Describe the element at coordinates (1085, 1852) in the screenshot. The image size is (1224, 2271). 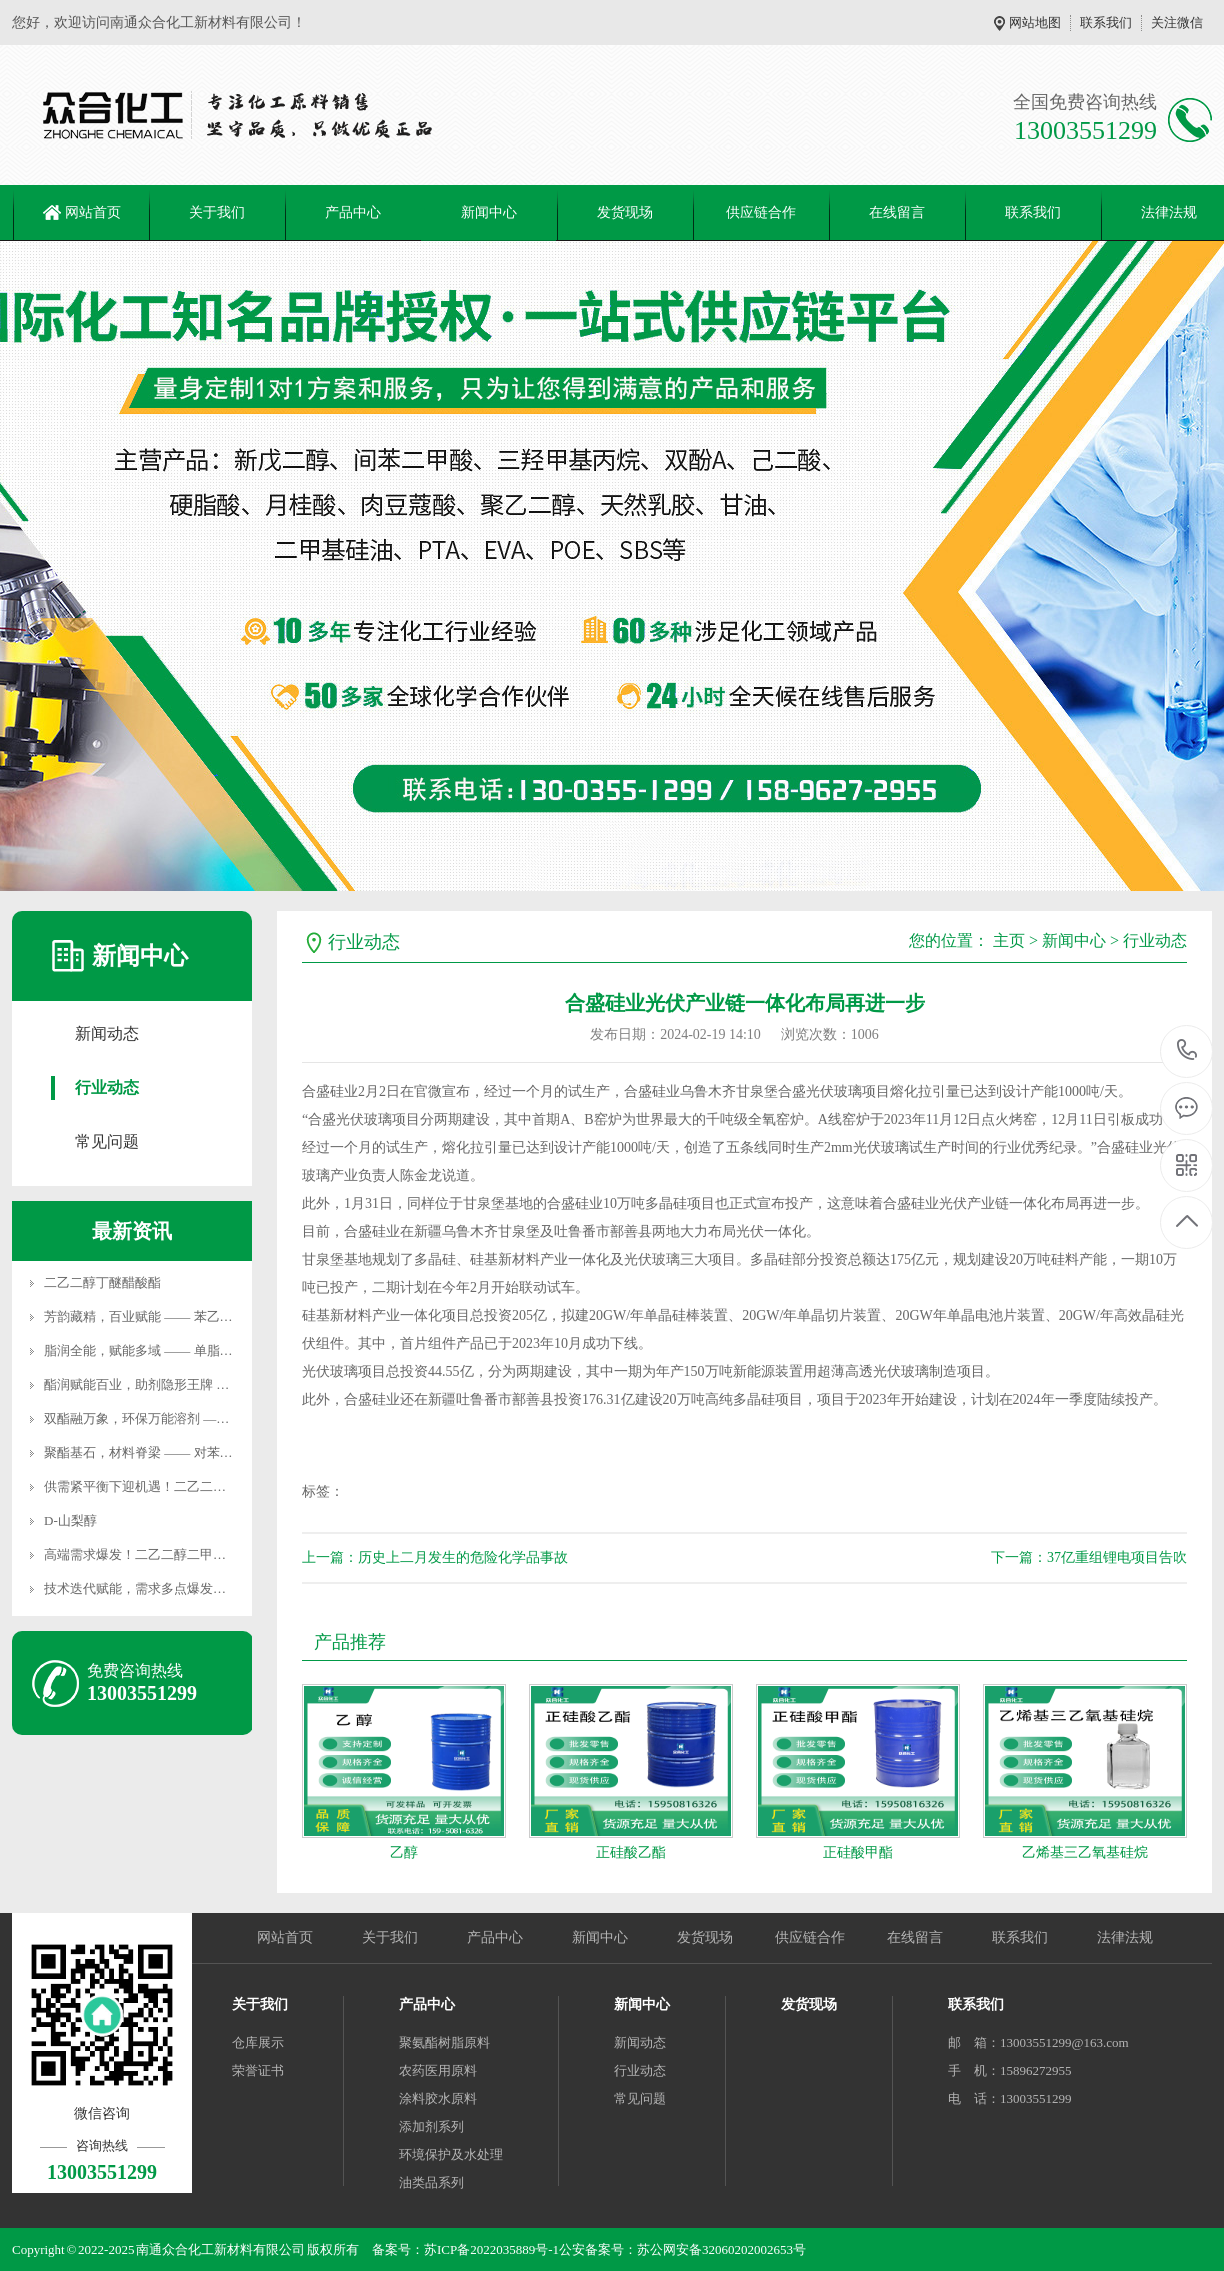
I see `乙烯基三乙氧基硅烷` at that location.